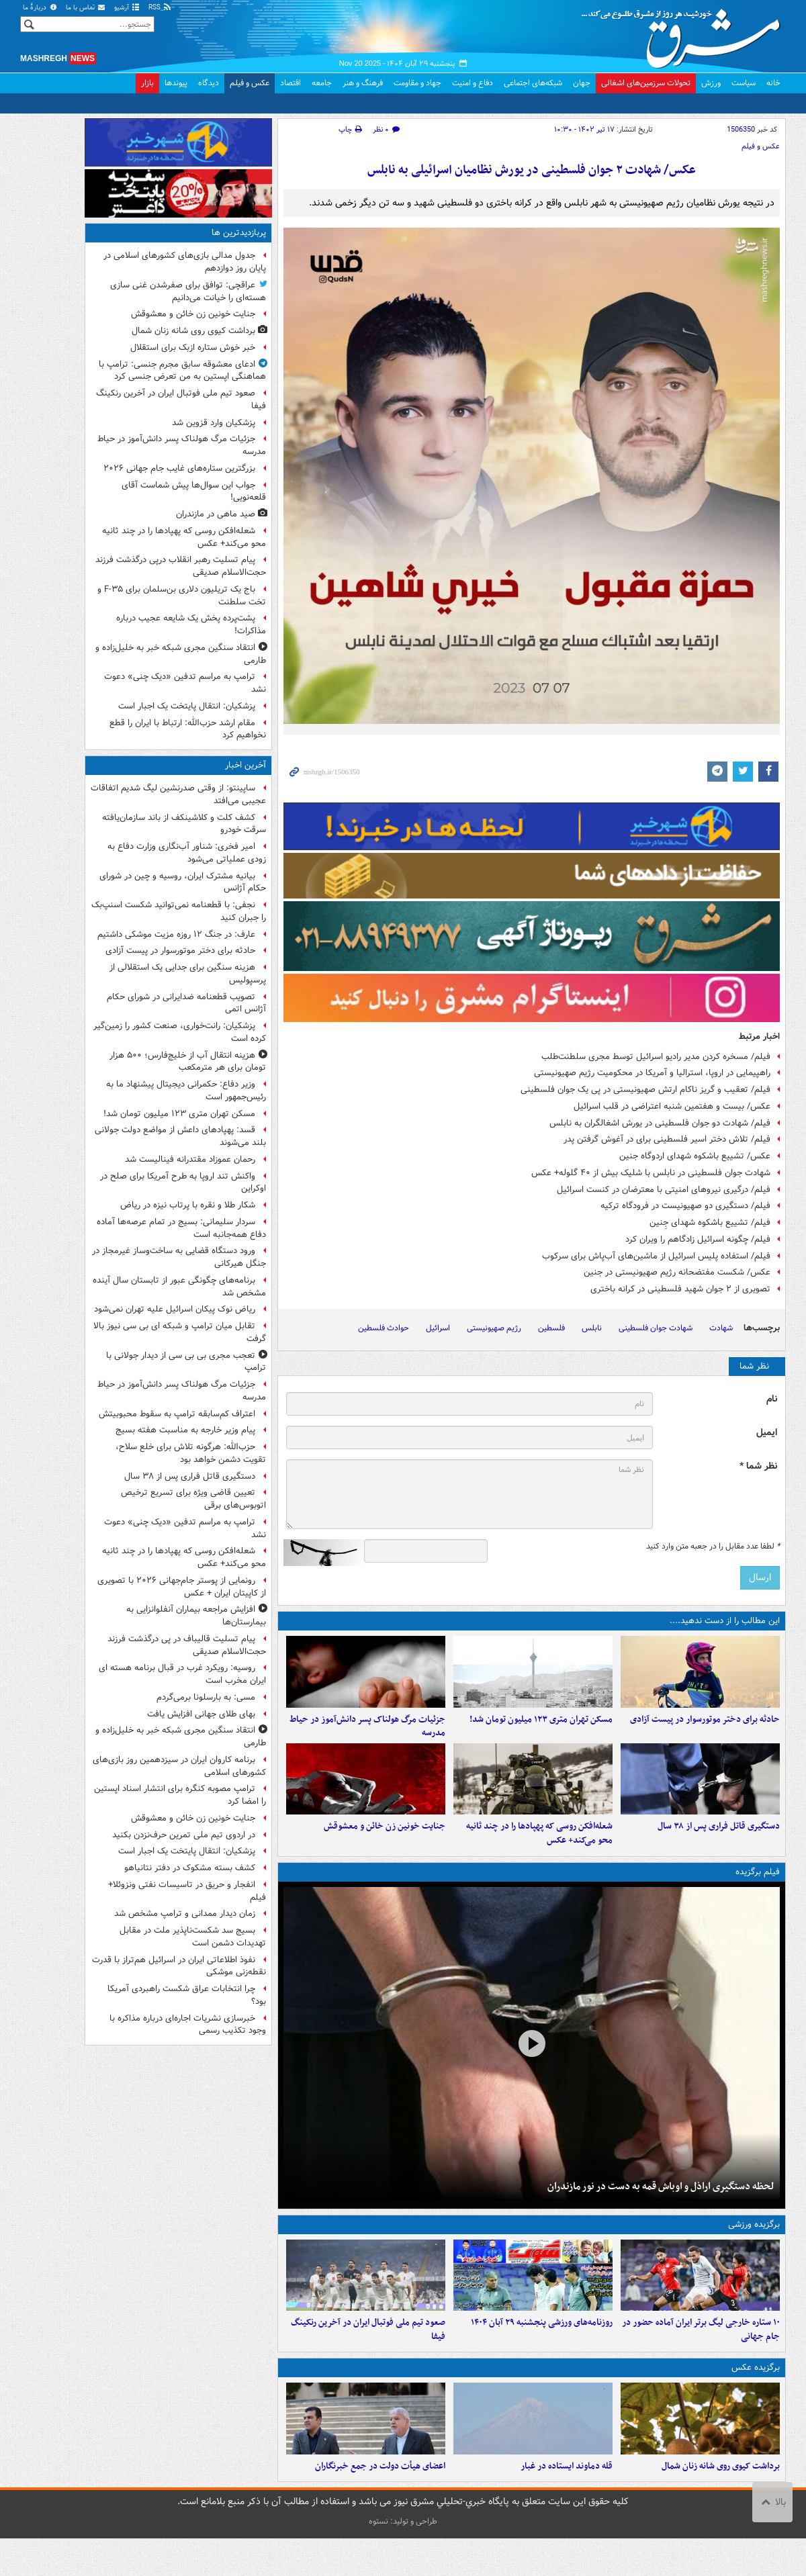 The height and width of the screenshot is (2576, 806). I want to click on راهپیمایی در اروپا، استرالیا و آمریکا در محکومیت رژیم صهیونیستی, so click(652, 1072).